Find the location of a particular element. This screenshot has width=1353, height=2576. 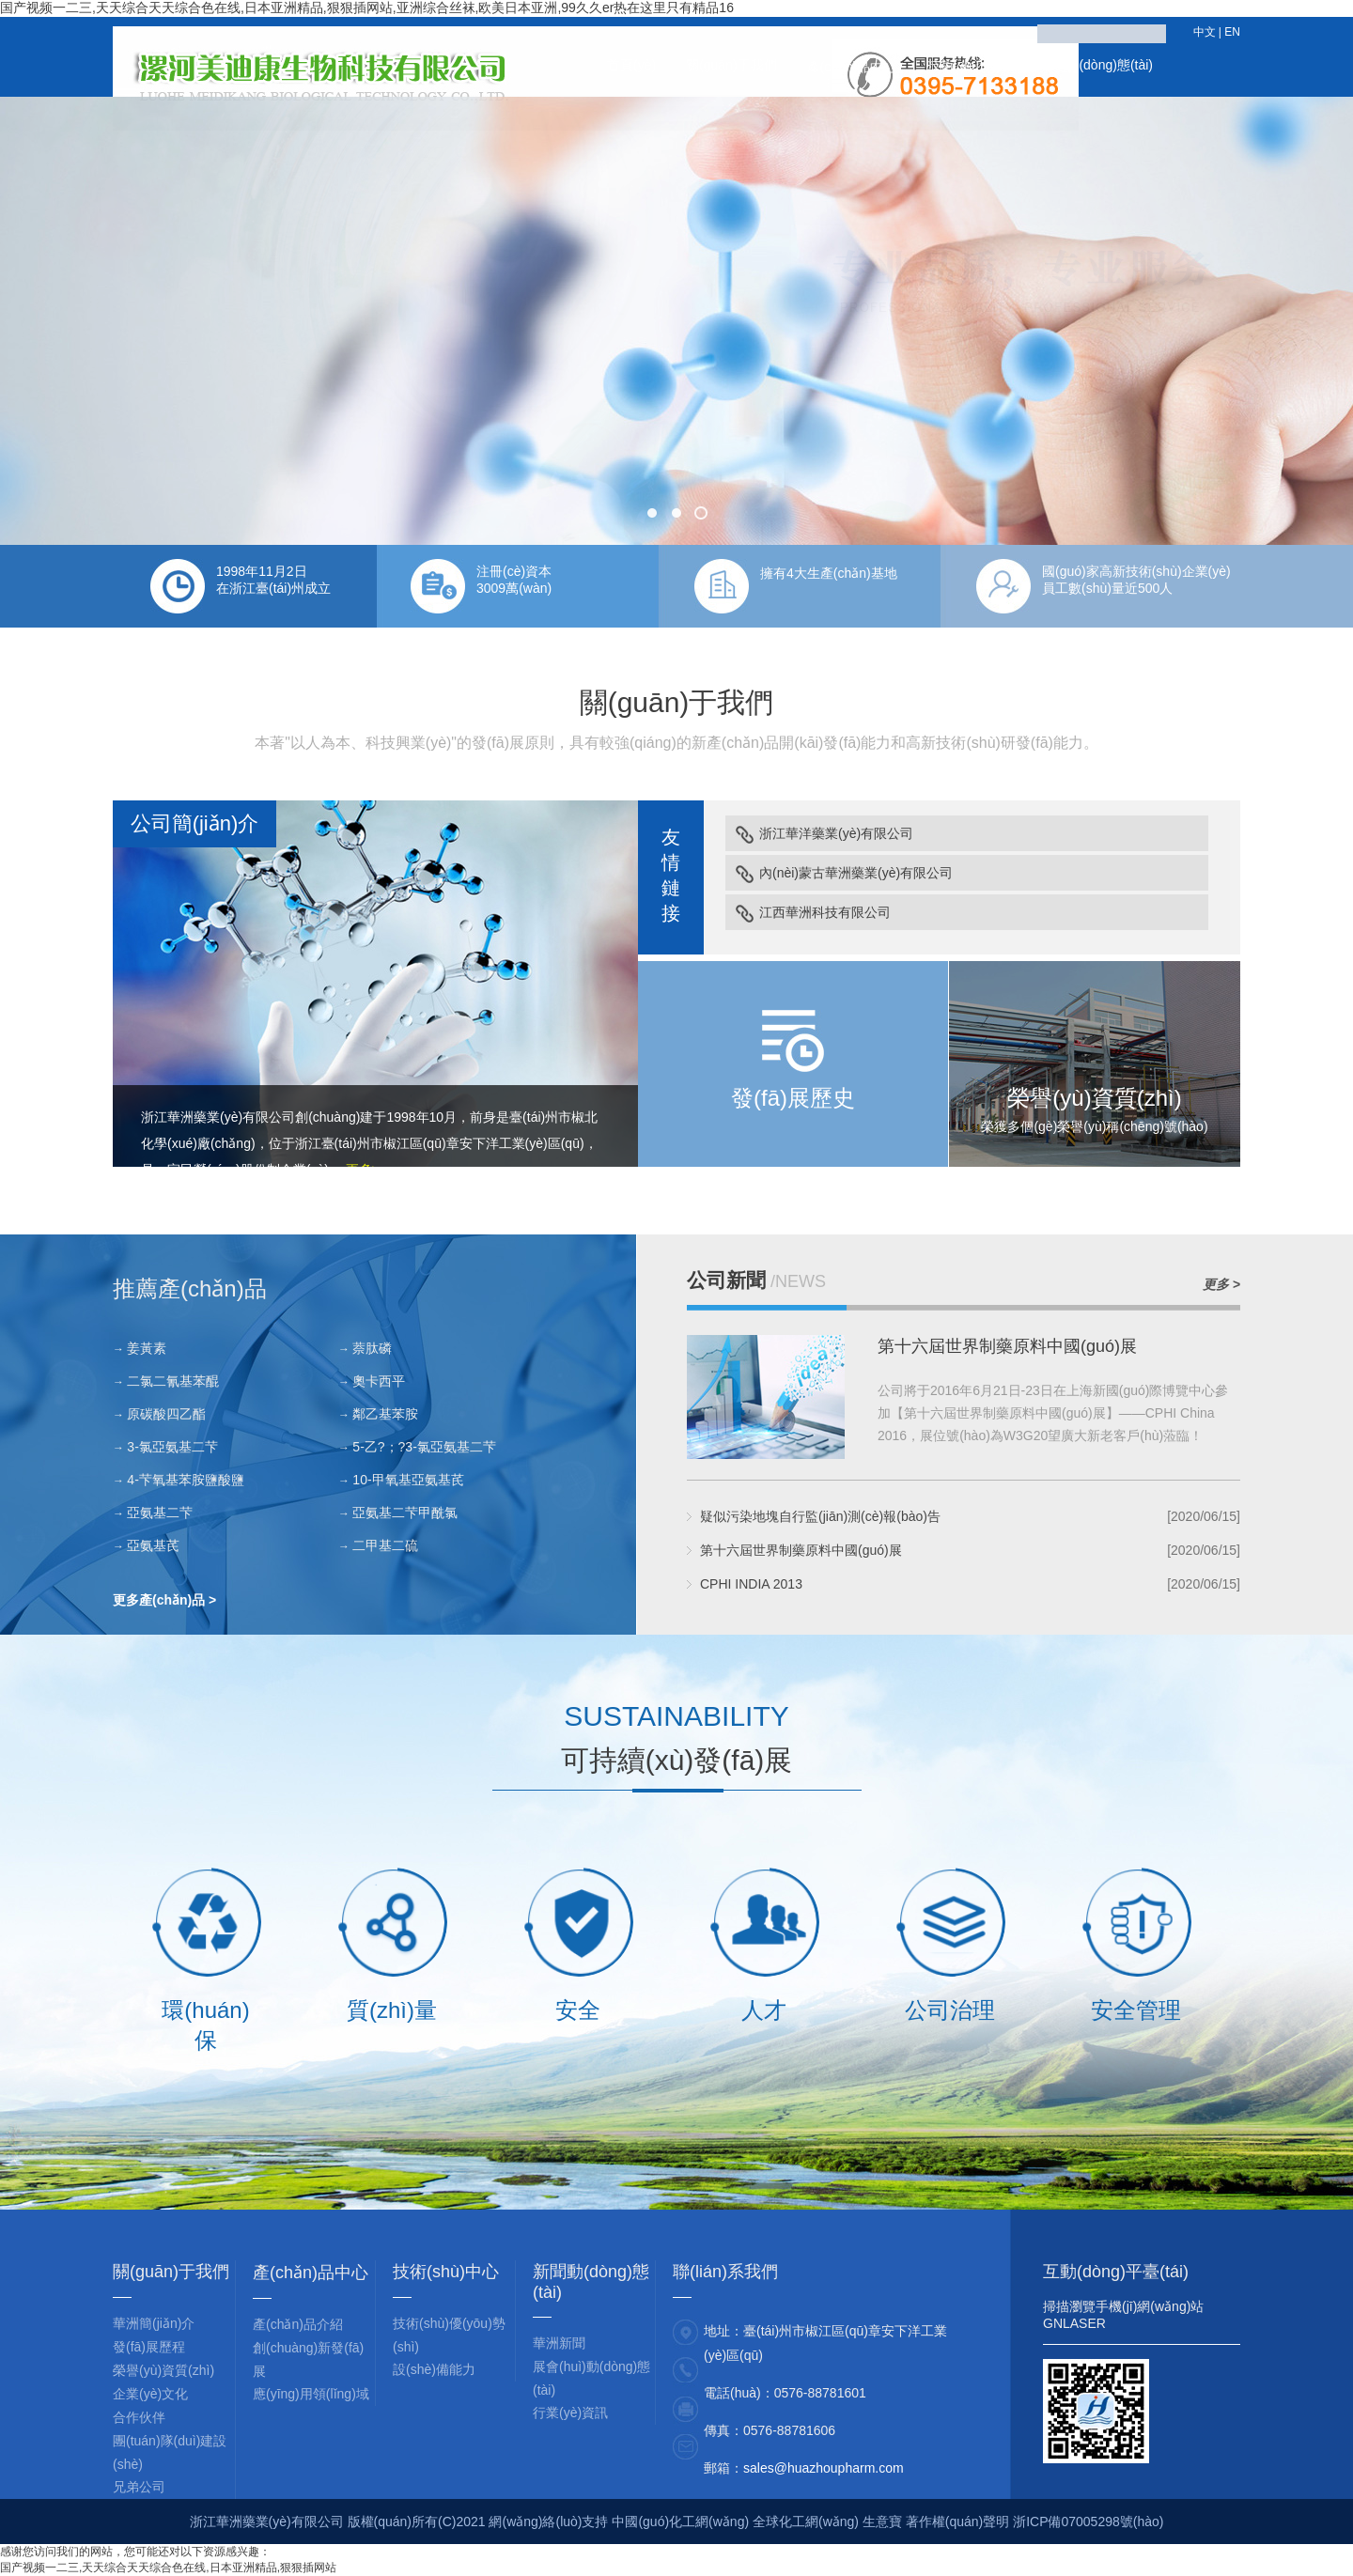

新聞動(dòng)態(tài) is located at coordinates (1096, 64).